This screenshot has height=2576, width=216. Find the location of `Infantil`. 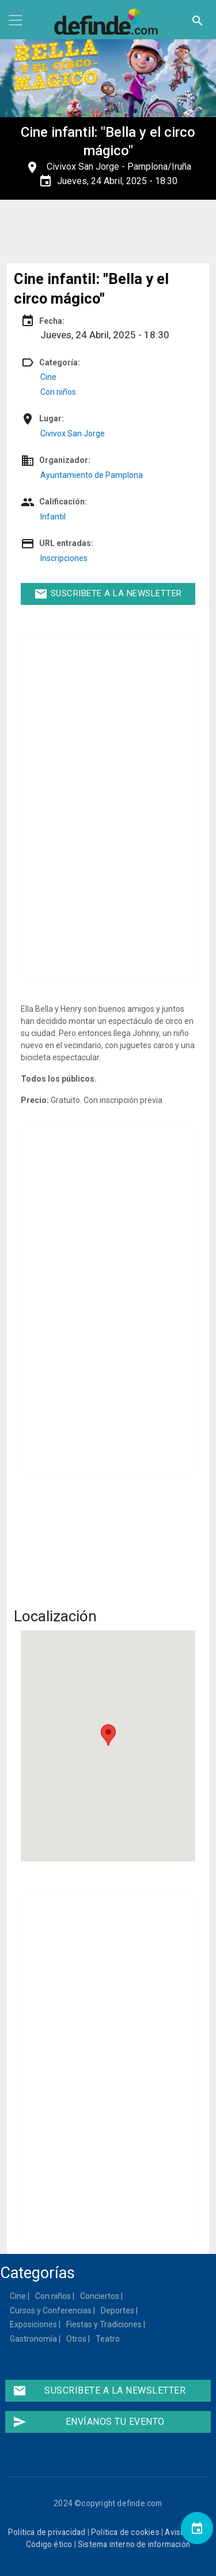

Infantil is located at coordinates (53, 516).